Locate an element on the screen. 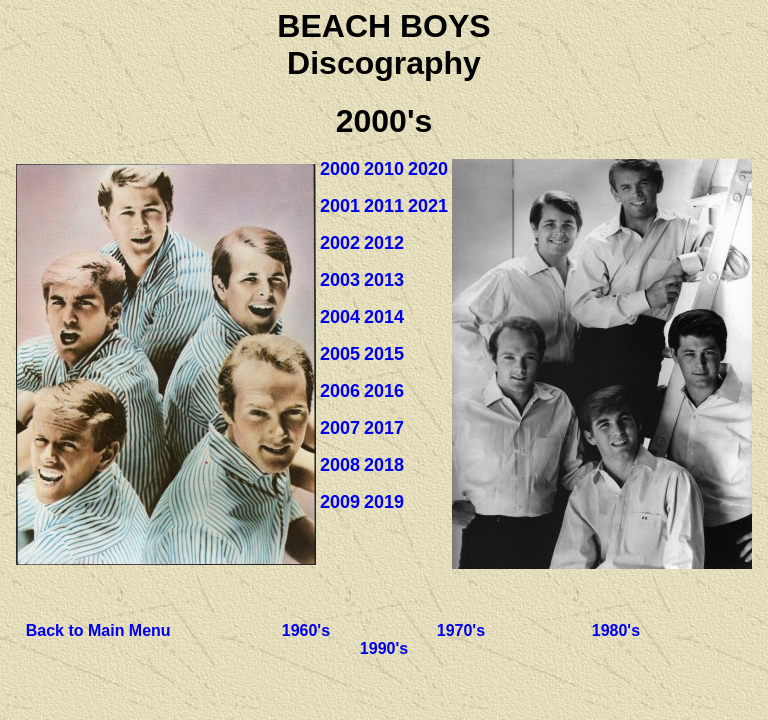 The image size is (768, 720). 2005 is located at coordinates (340, 354).